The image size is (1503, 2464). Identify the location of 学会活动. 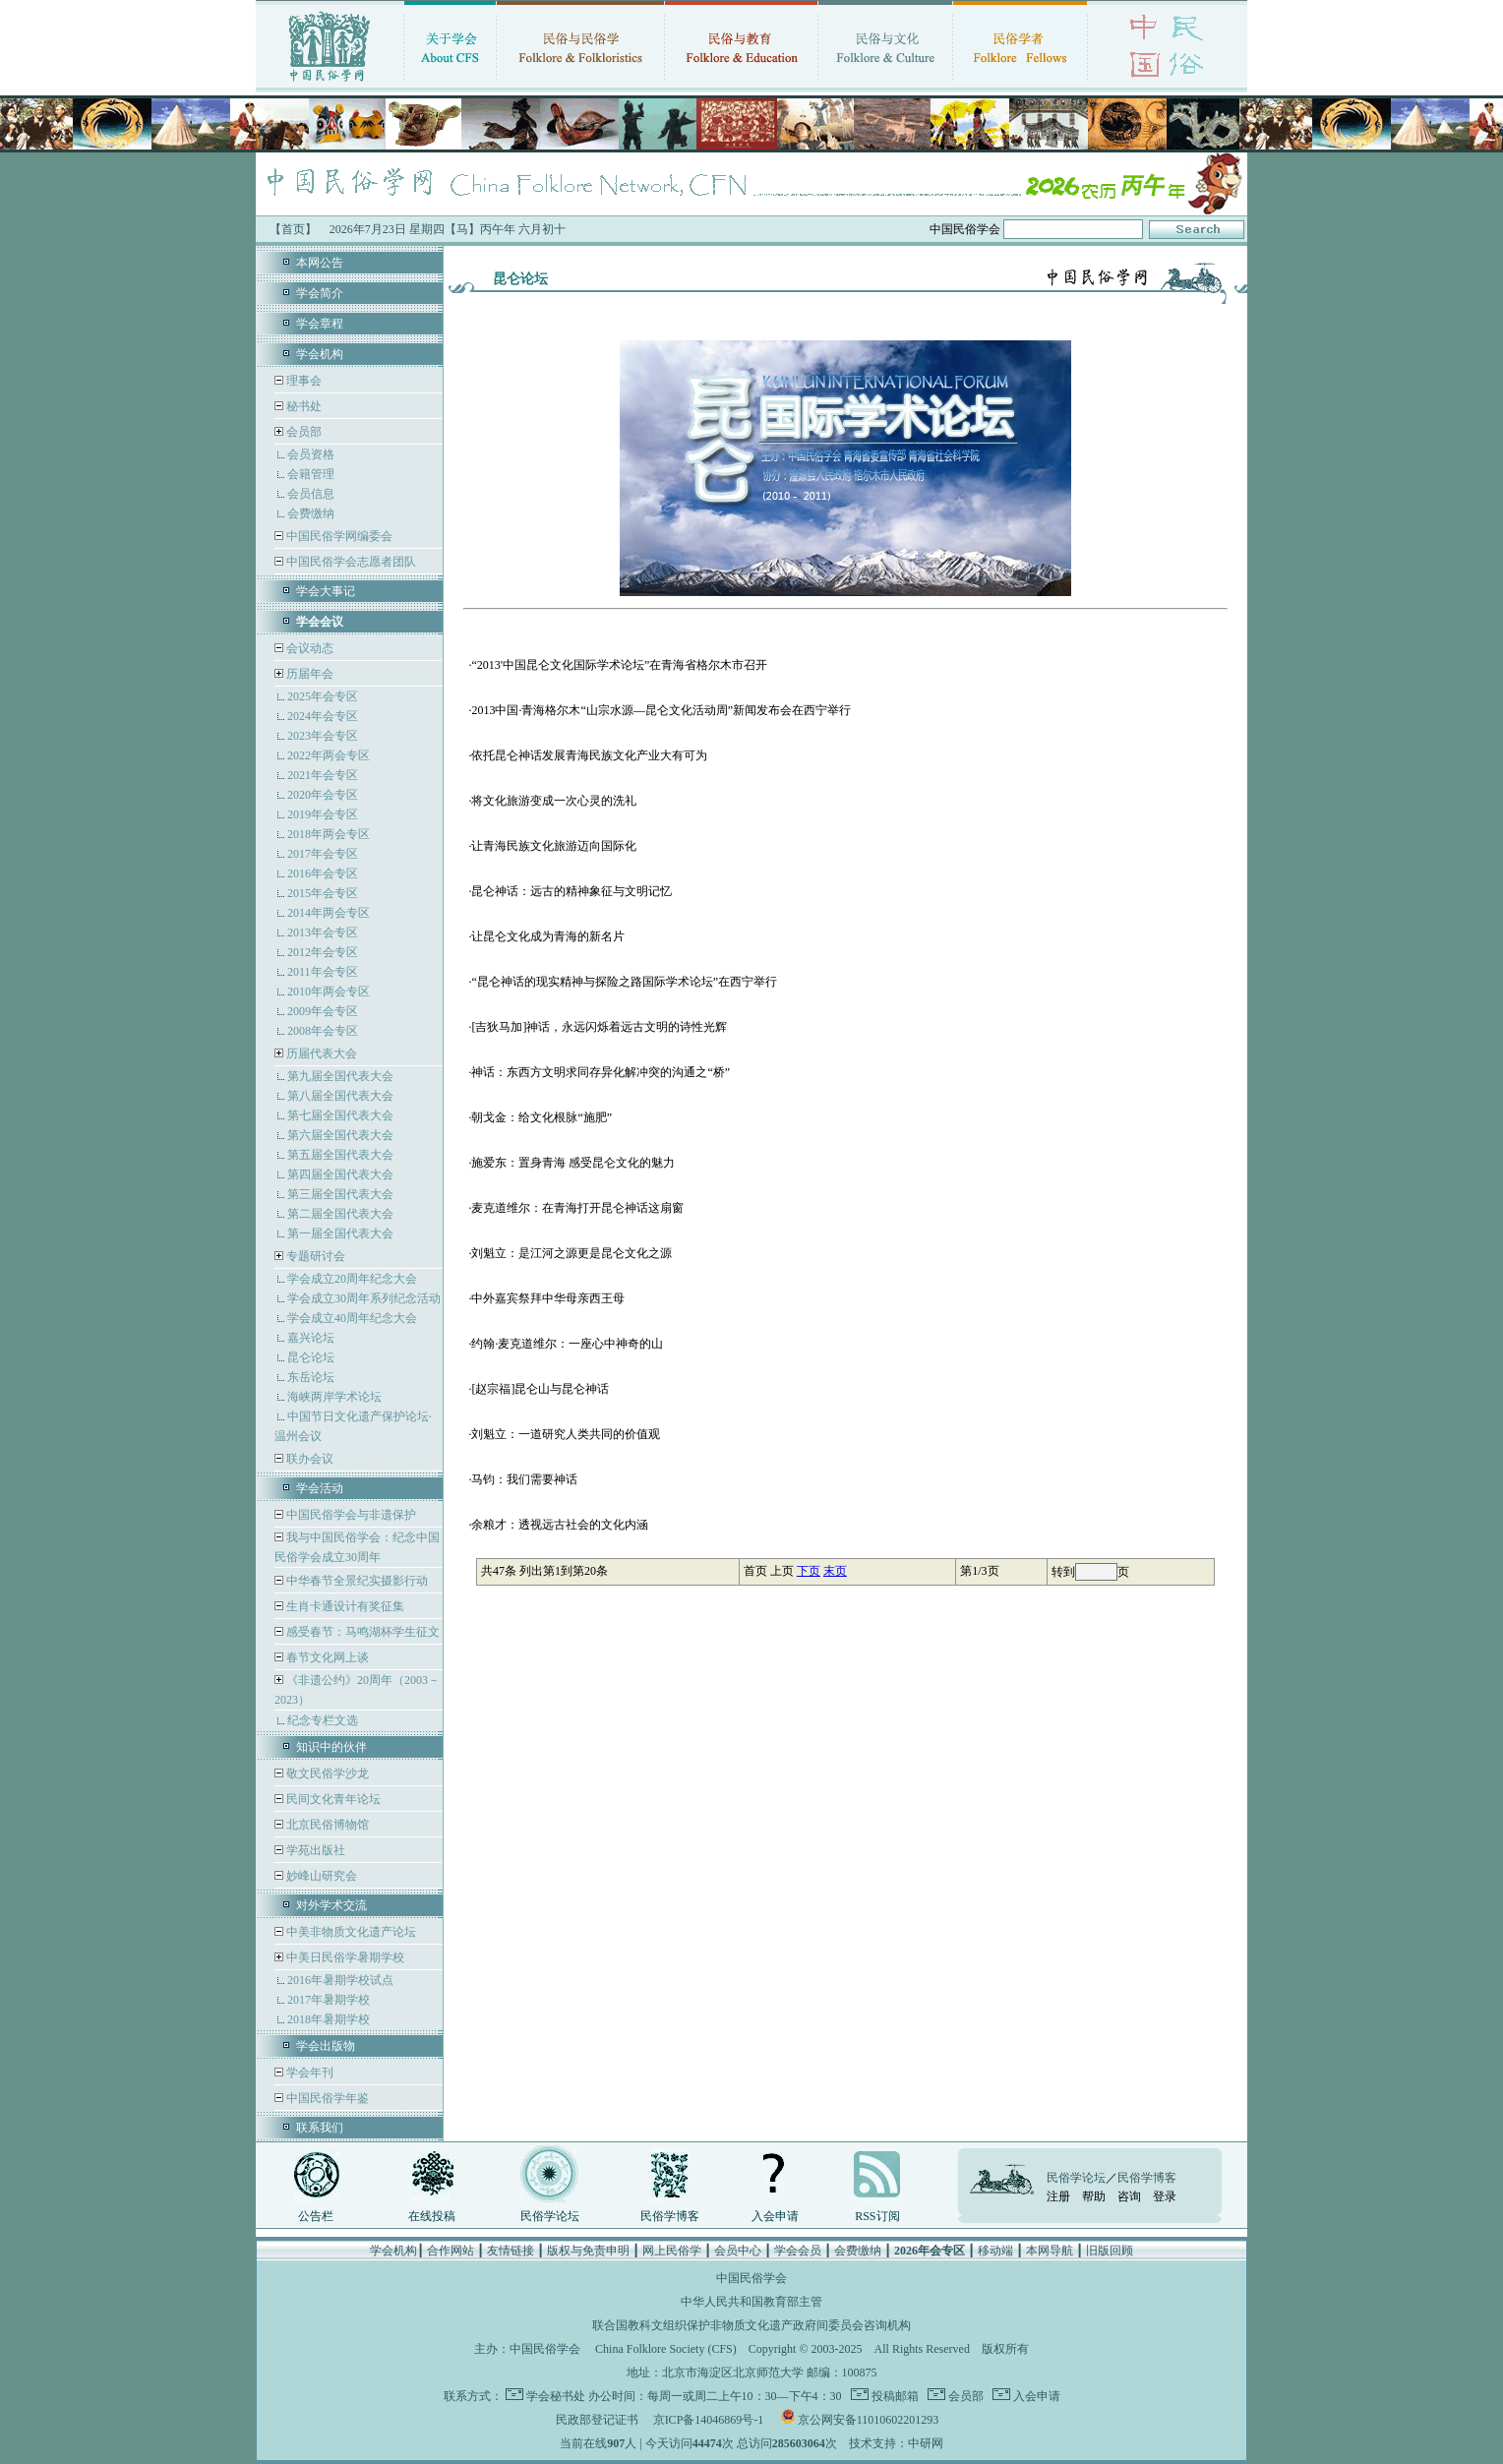
(319, 1488).